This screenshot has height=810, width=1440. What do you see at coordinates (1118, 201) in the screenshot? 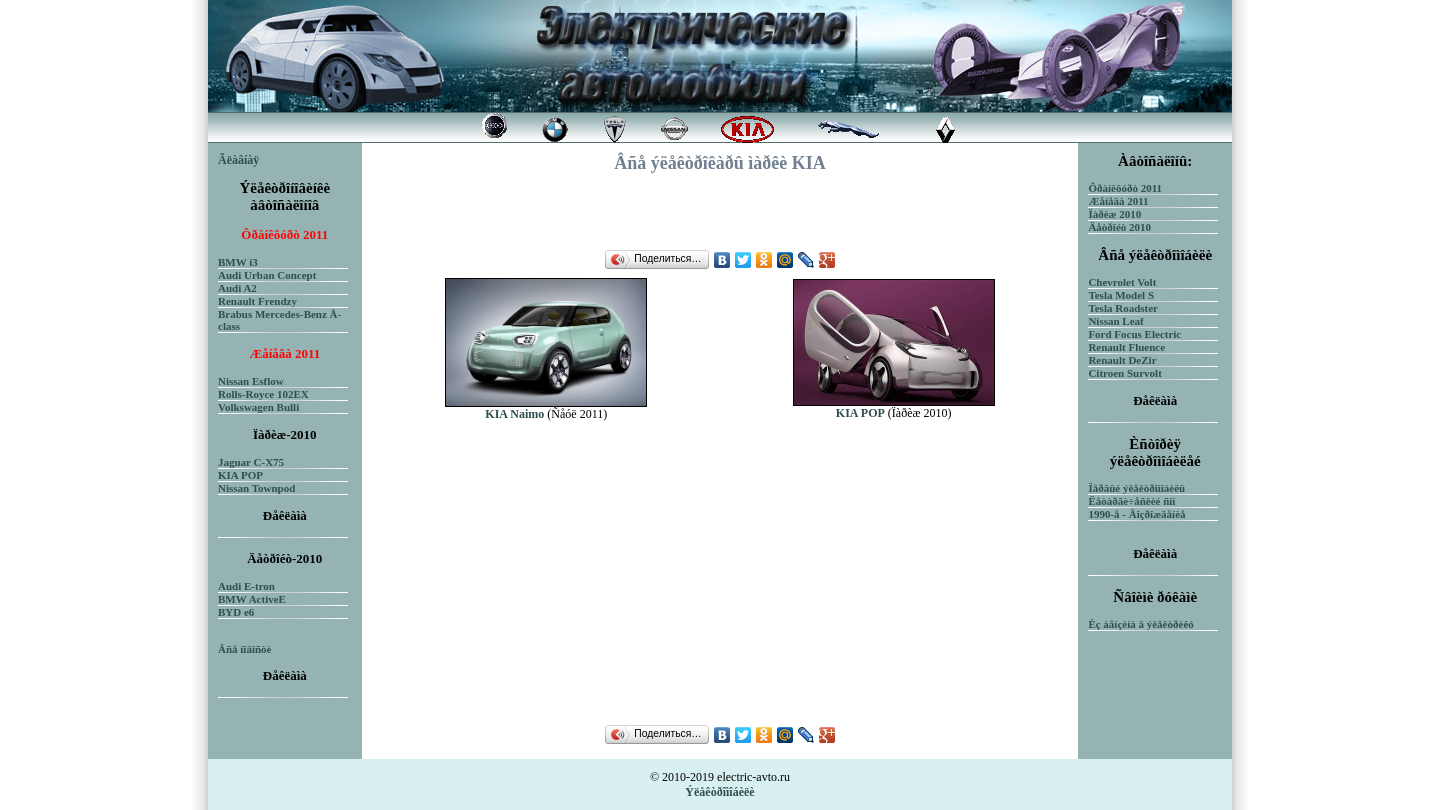
I see `Æåíåâà 2011` at bounding box center [1118, 201].